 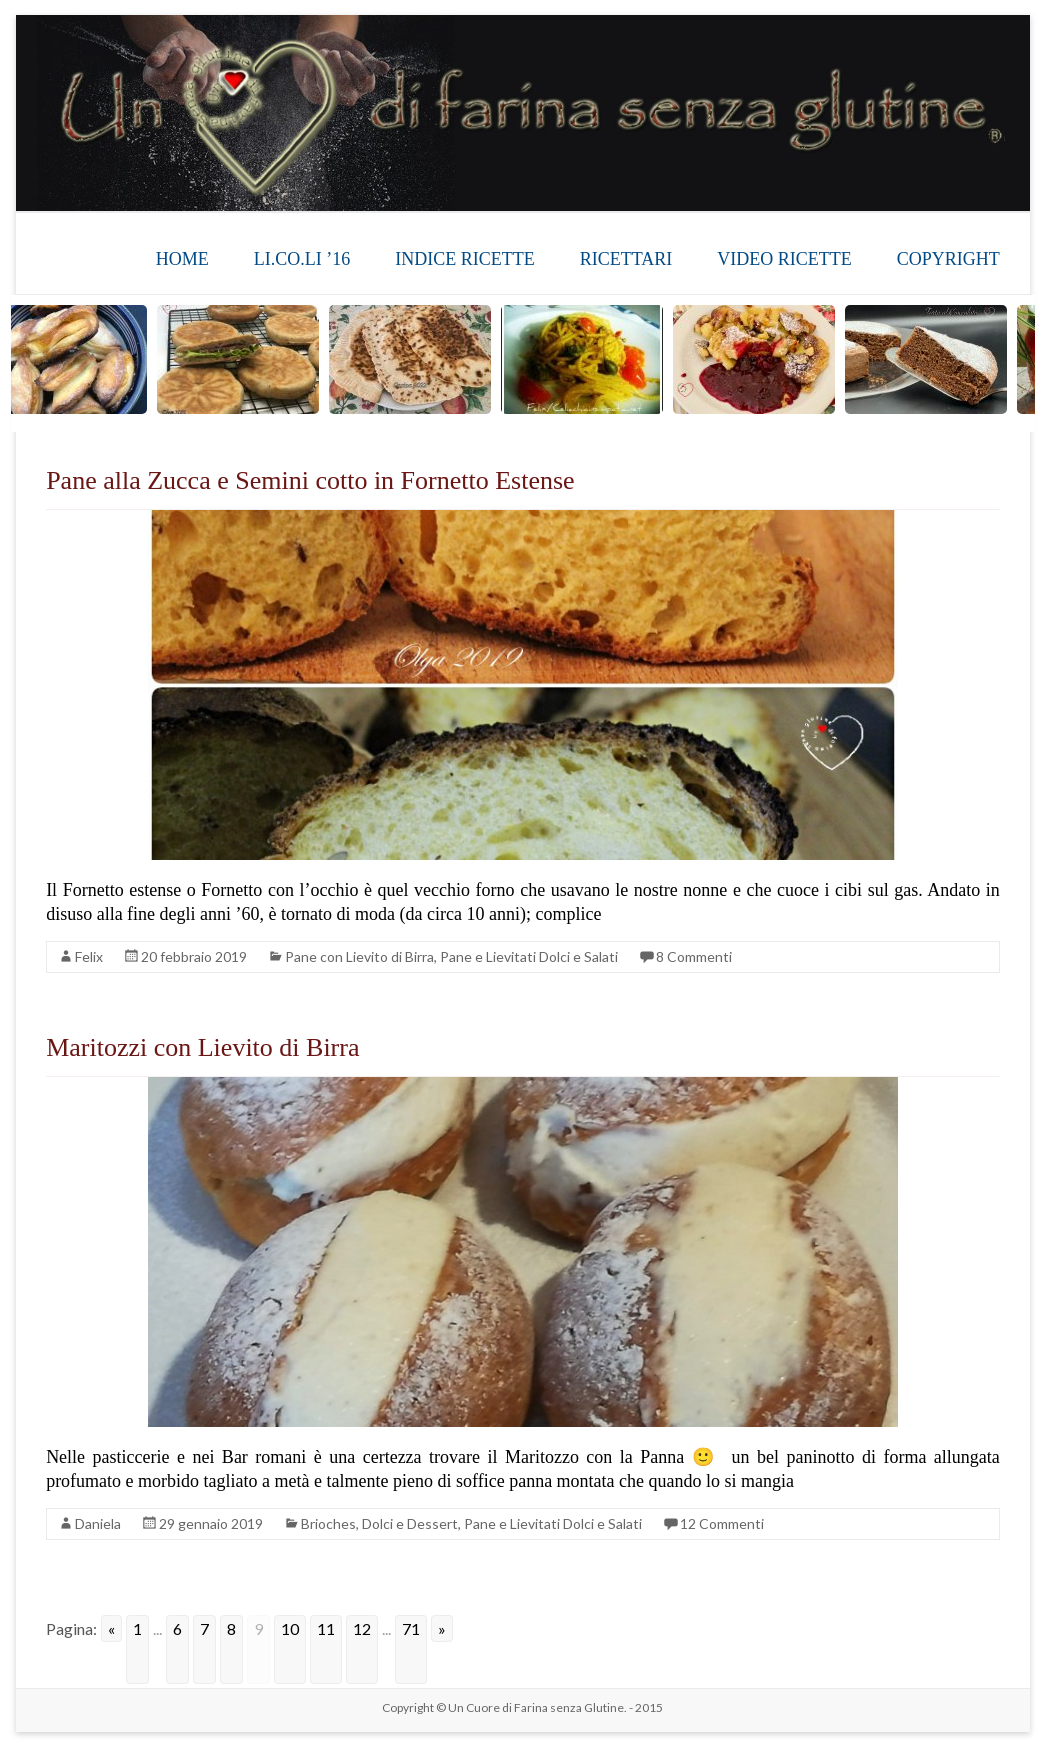 What do you see at coordinates (202, 1047) in the screenshot?
I see `Maritozzi con Lievito di Birra` at bounding box center [202, 1047].